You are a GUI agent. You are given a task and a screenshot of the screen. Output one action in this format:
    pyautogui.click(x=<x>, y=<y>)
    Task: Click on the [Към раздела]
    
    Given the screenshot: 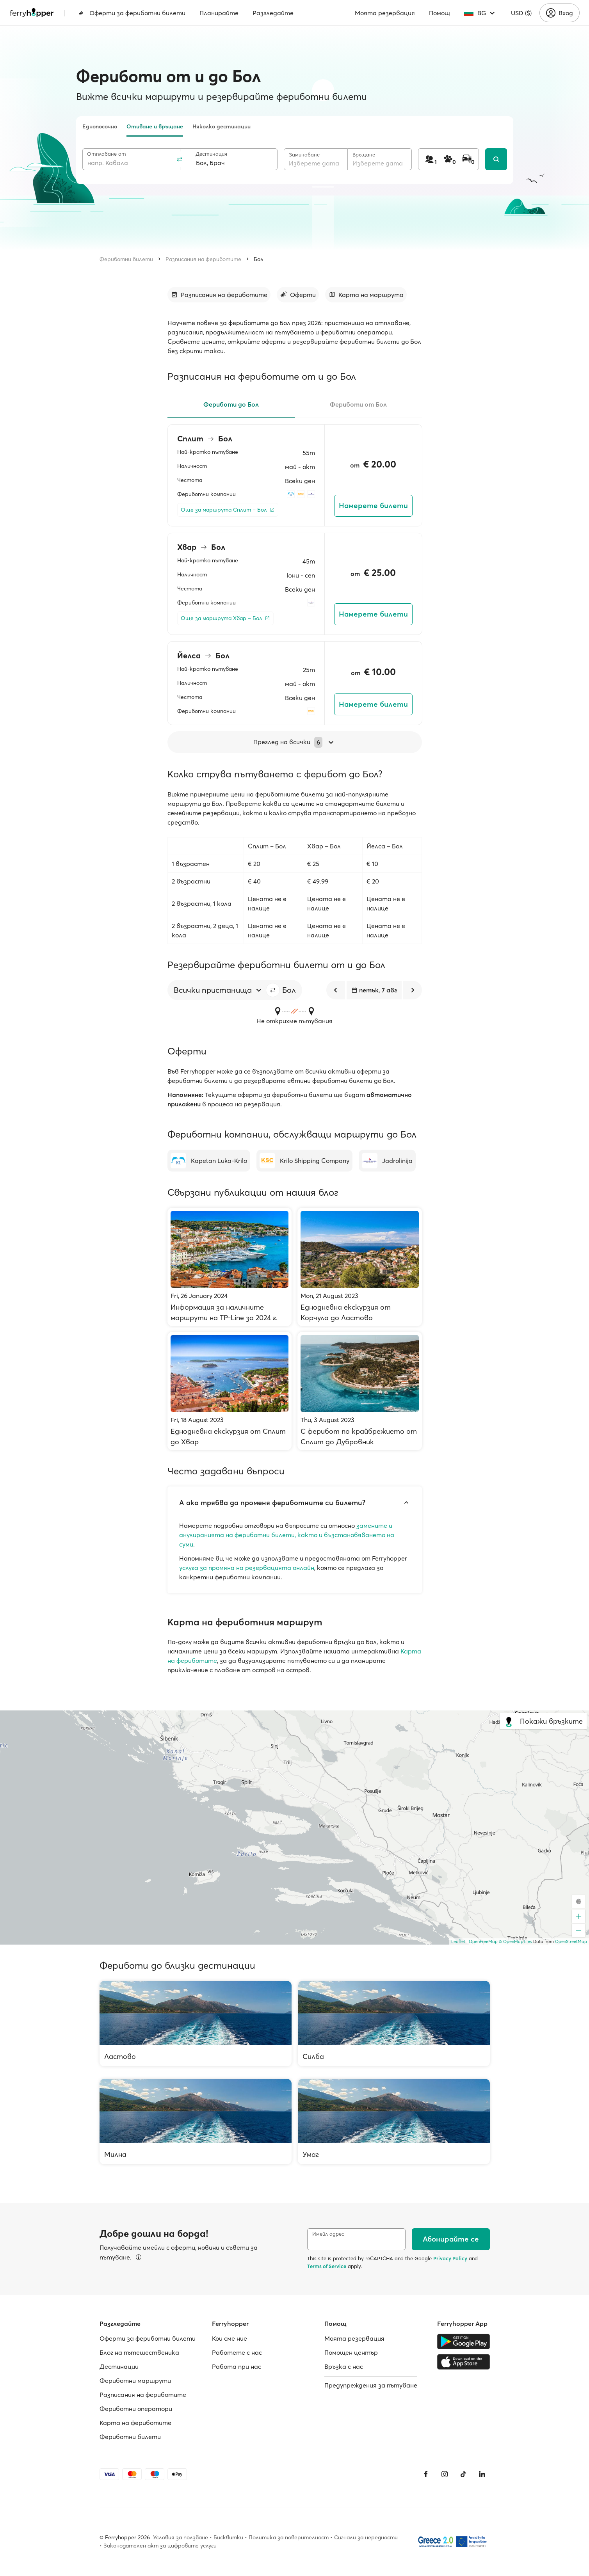 What is the action you would take?
    pyautogui.click(x=218, y=294)
    